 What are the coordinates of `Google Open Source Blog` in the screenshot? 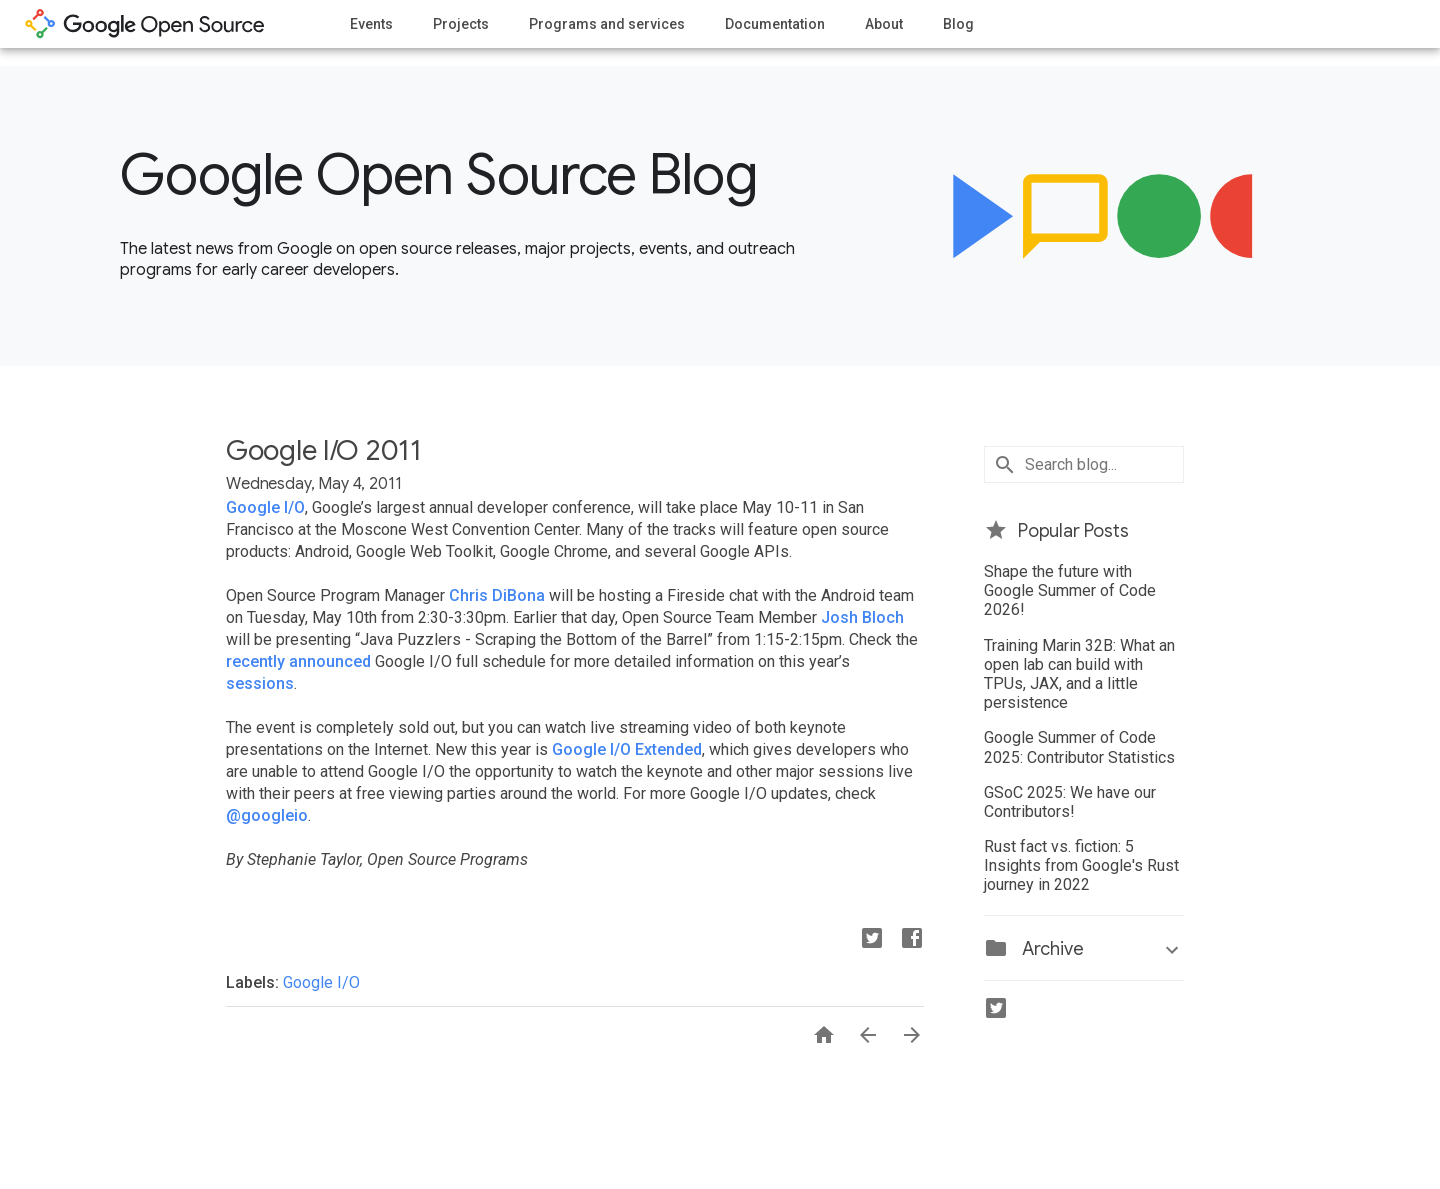 It's located at (438, 175).